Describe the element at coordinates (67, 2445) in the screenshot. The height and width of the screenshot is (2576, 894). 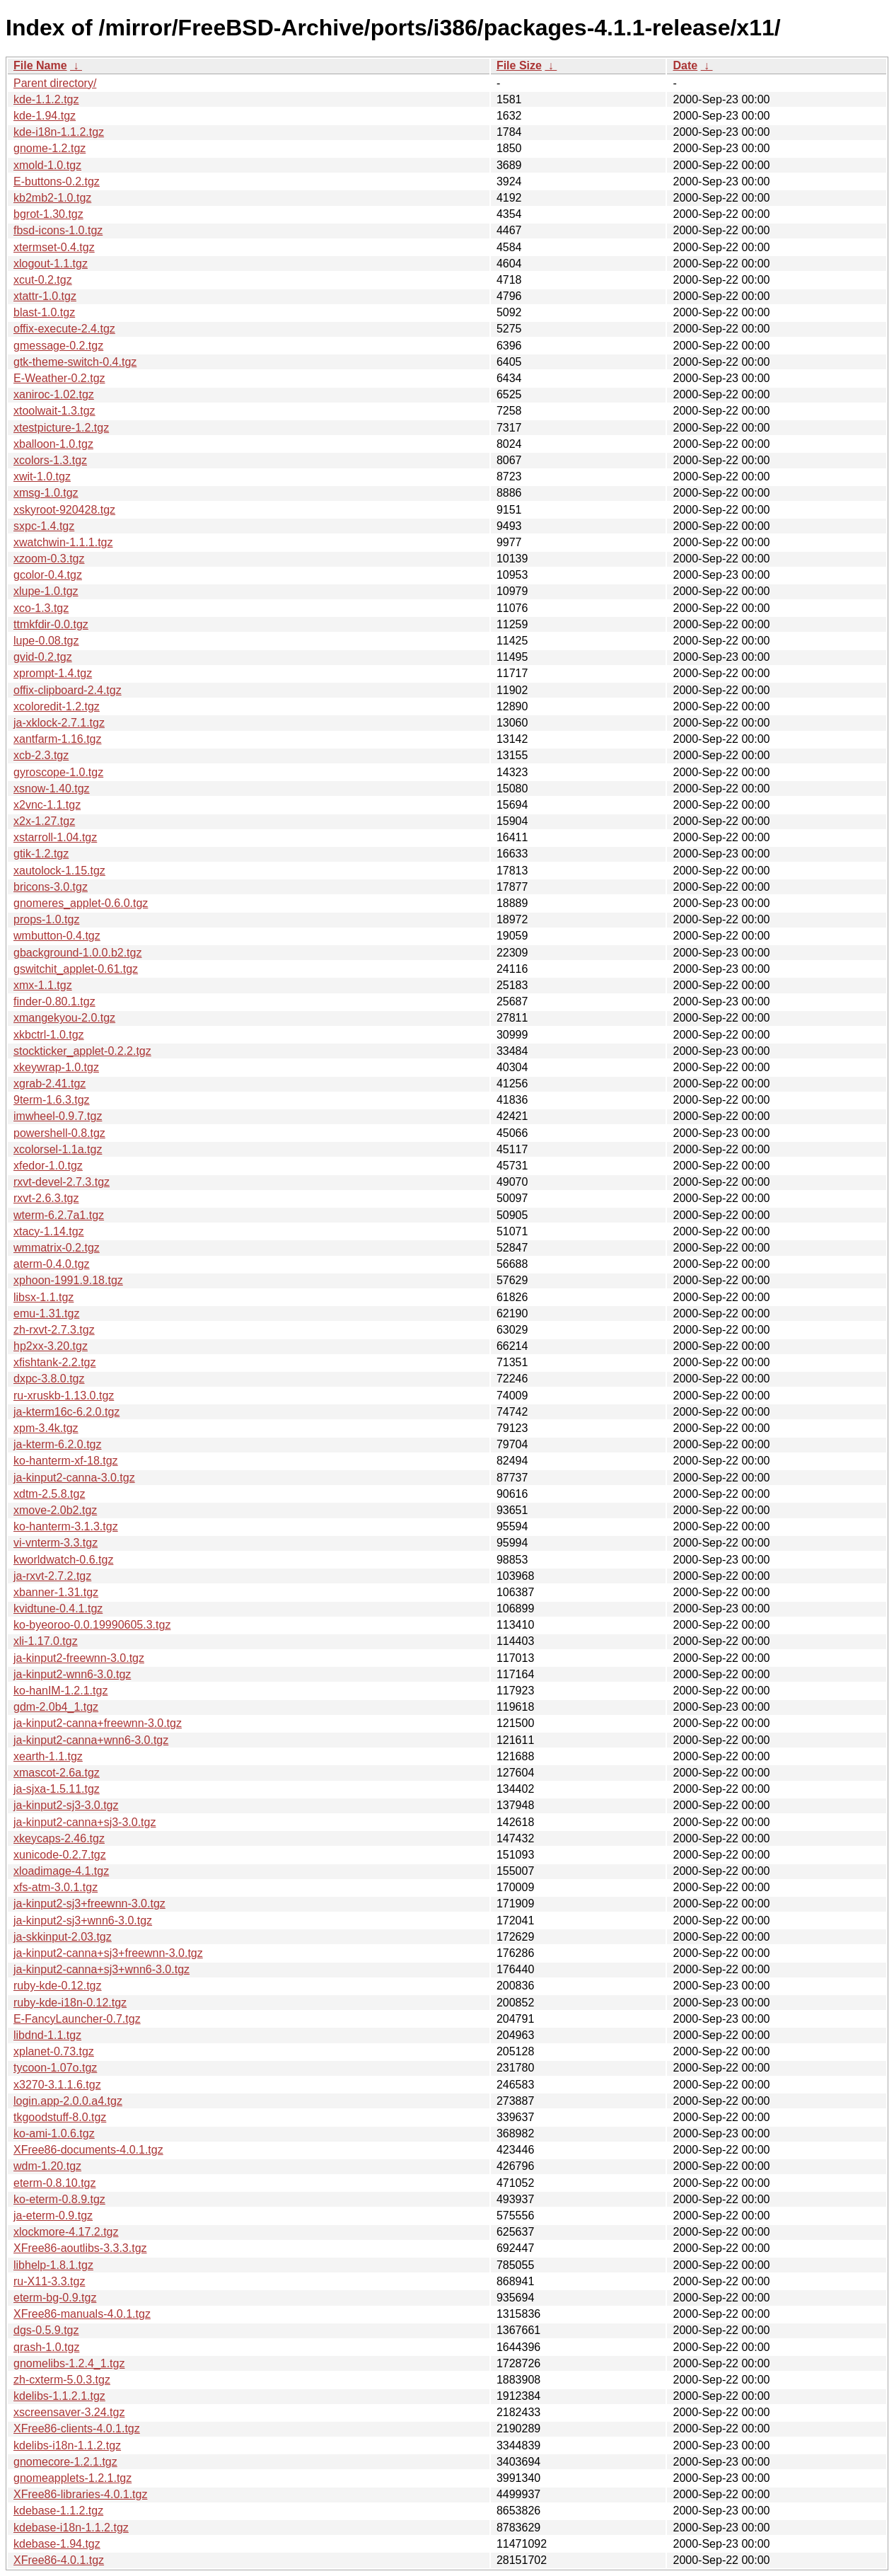
I see `kdelibs-i18n-1.1.2.tgz` at that location.